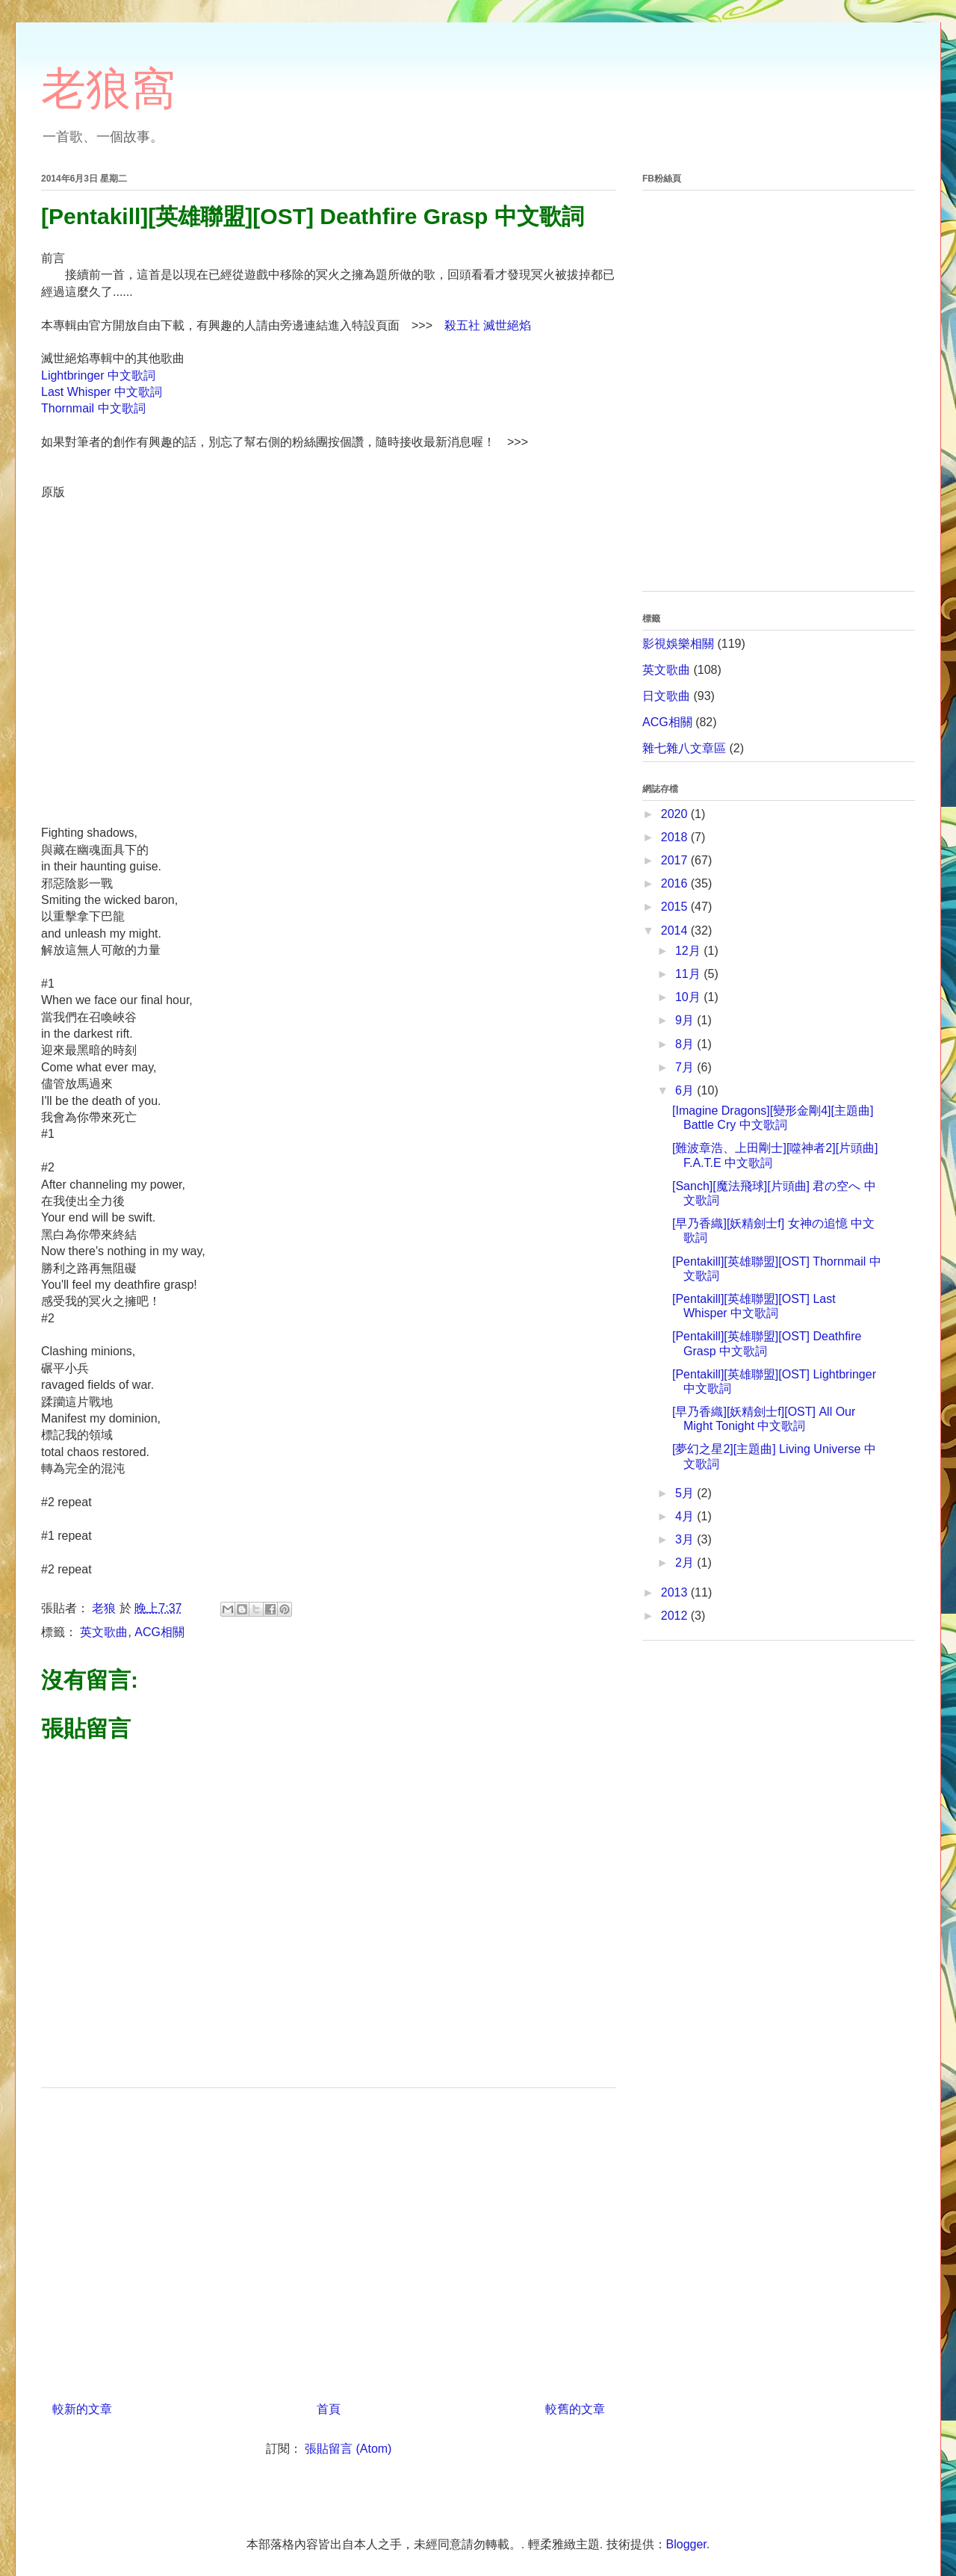 The width and height of the screenshot is (956, 2576). What do you see at coordinates (676, 930) in the screenshot?
I see `2014` at bounding box center [676, 930].